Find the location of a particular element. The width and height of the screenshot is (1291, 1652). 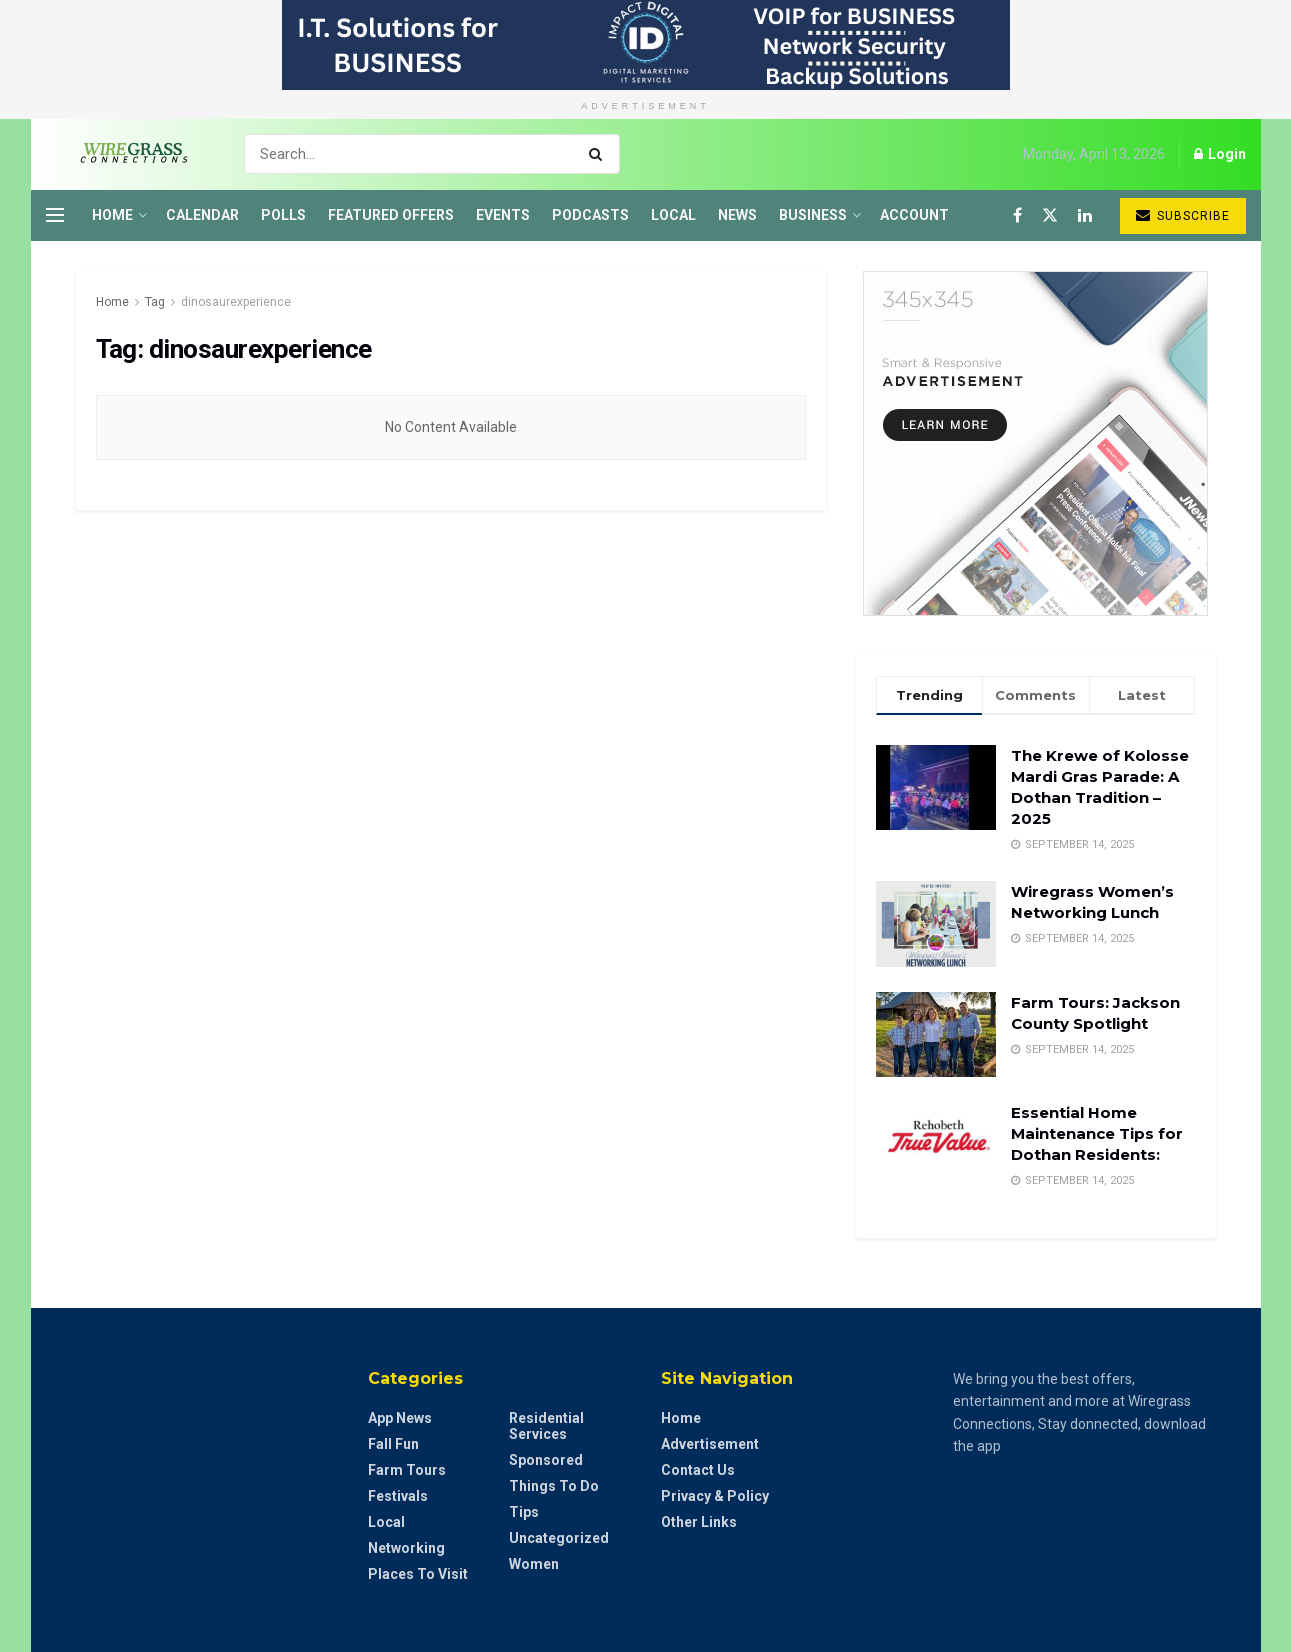

Home is located at coordinates (112, 215).